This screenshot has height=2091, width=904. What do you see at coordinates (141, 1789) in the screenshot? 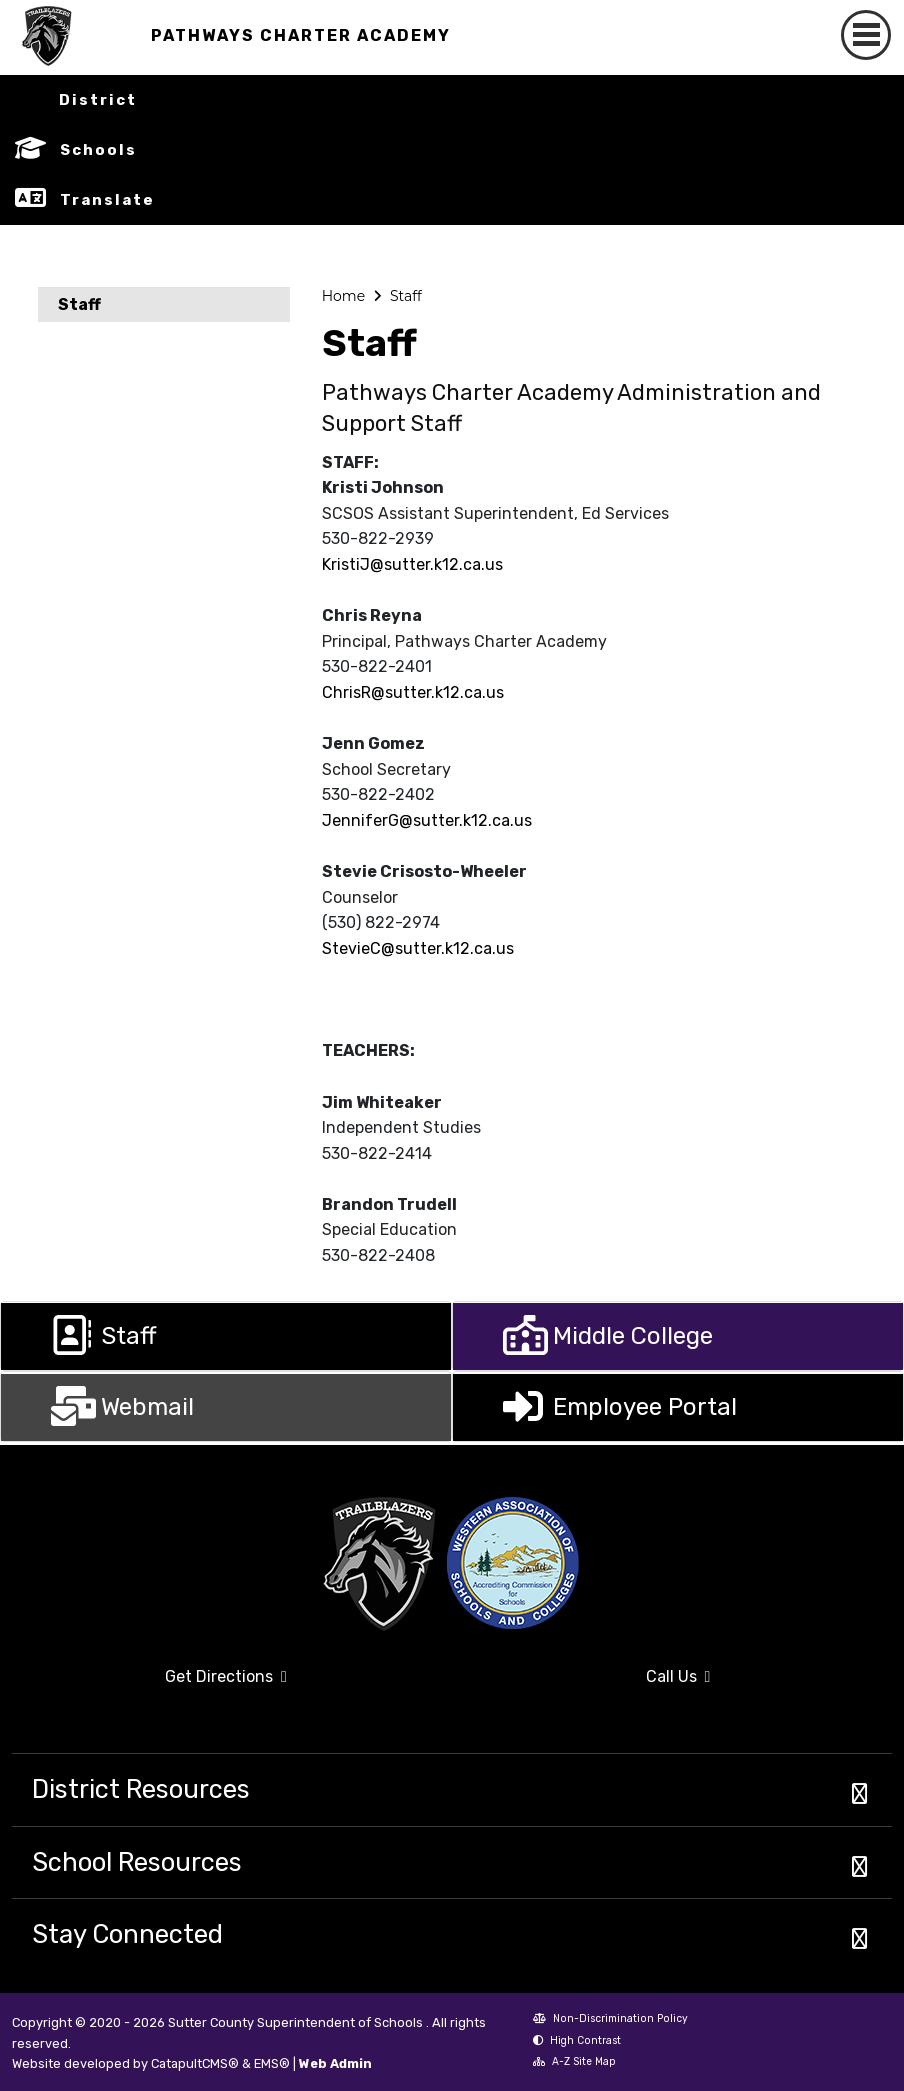
I see `District Resources` at bounding box center [141, 1789].